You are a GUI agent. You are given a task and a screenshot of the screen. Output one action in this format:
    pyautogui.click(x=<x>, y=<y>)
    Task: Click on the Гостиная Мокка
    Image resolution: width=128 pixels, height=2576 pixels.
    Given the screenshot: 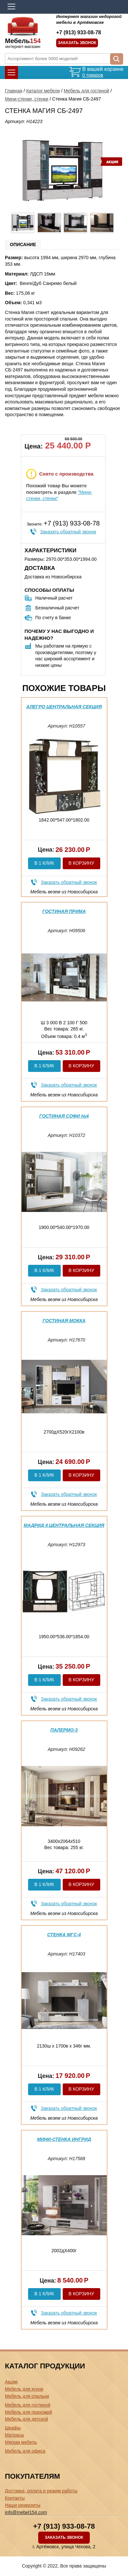 What is the action you would take?
    pyautogui.click(x=64, y=1320)
    